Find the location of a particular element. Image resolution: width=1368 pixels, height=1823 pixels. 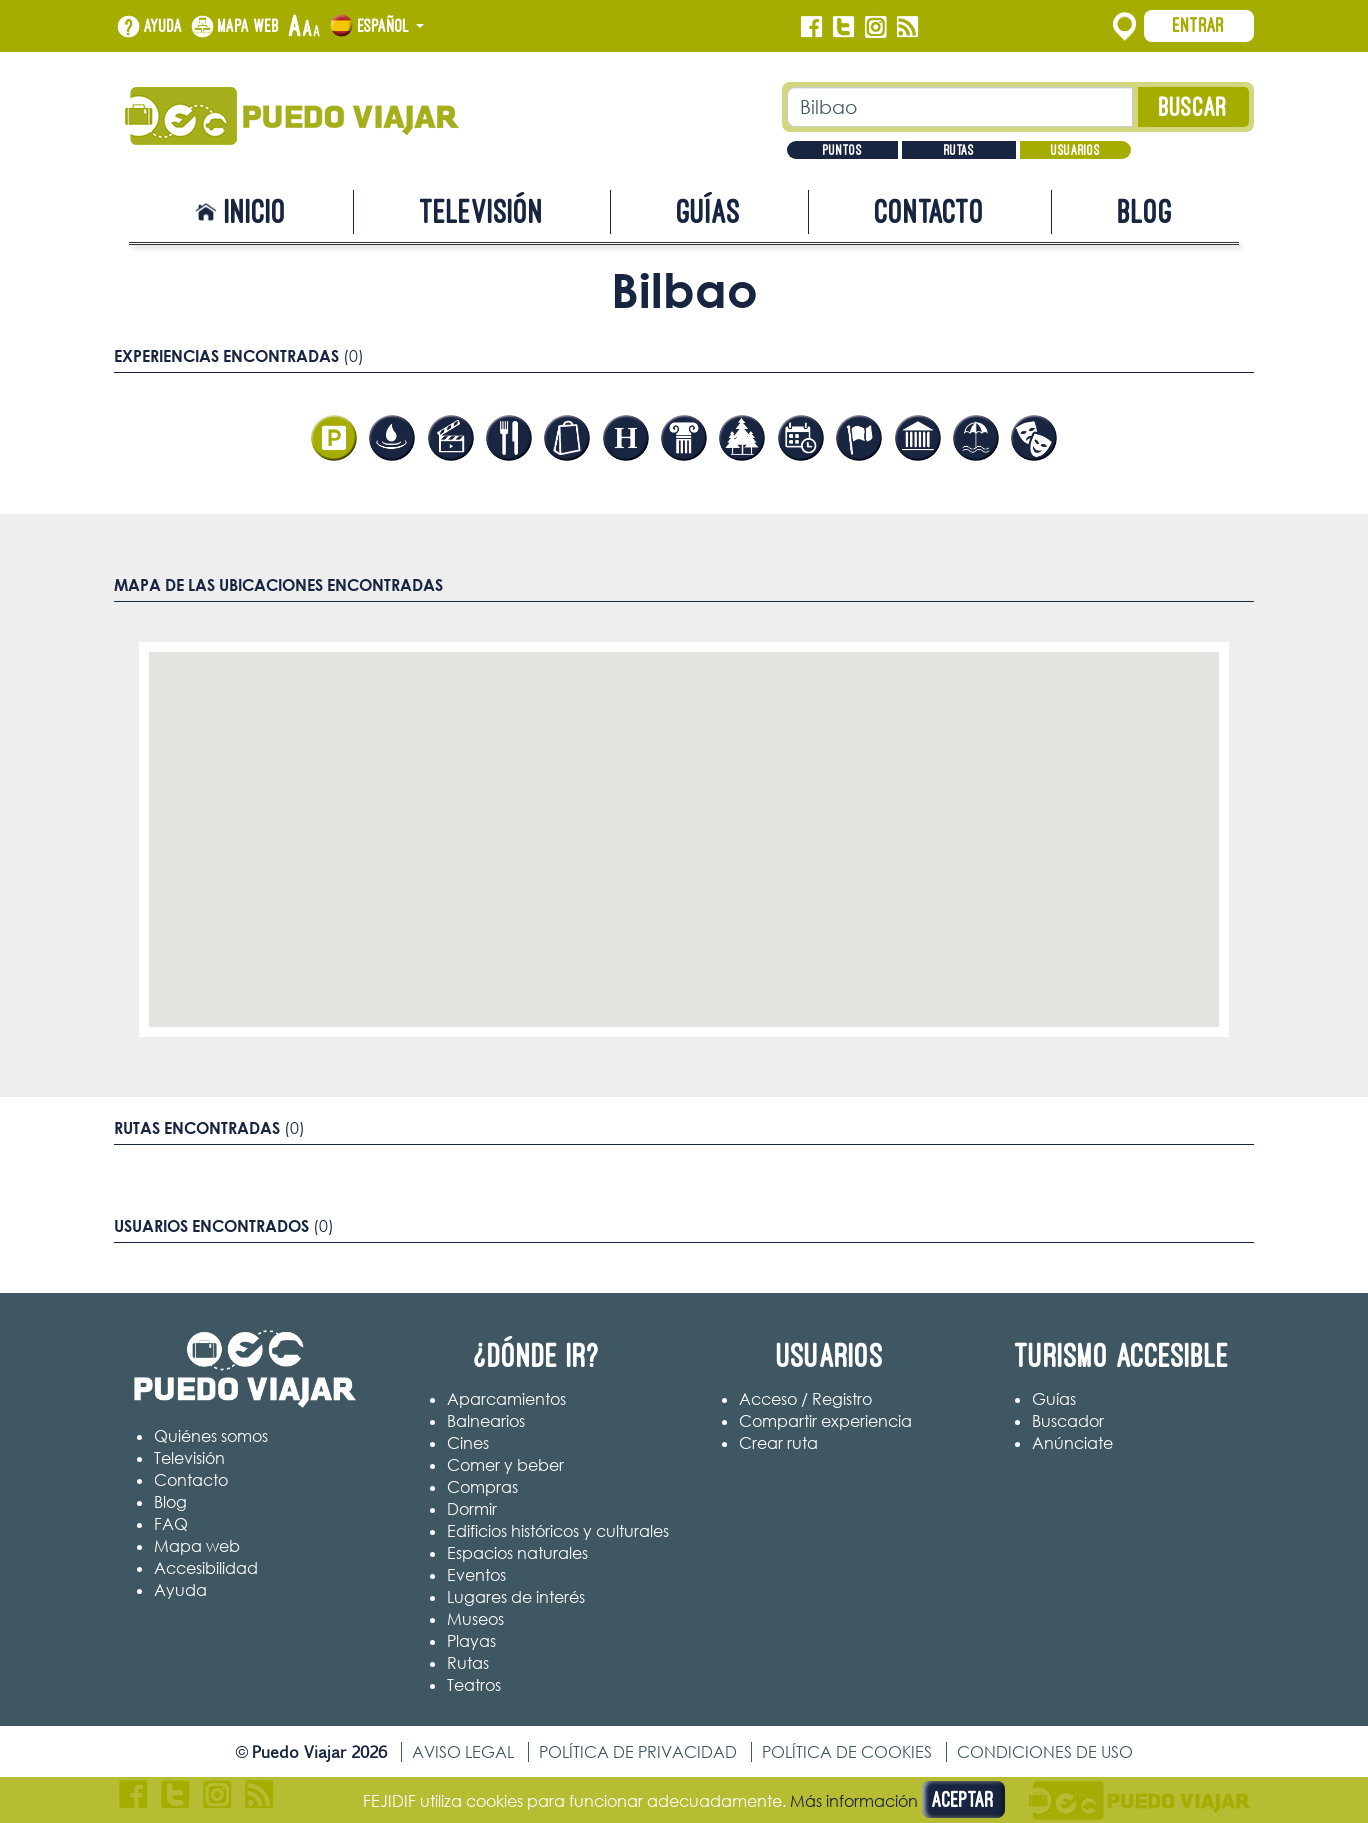

Anúnciate is located at coordinates (1072, 1443).